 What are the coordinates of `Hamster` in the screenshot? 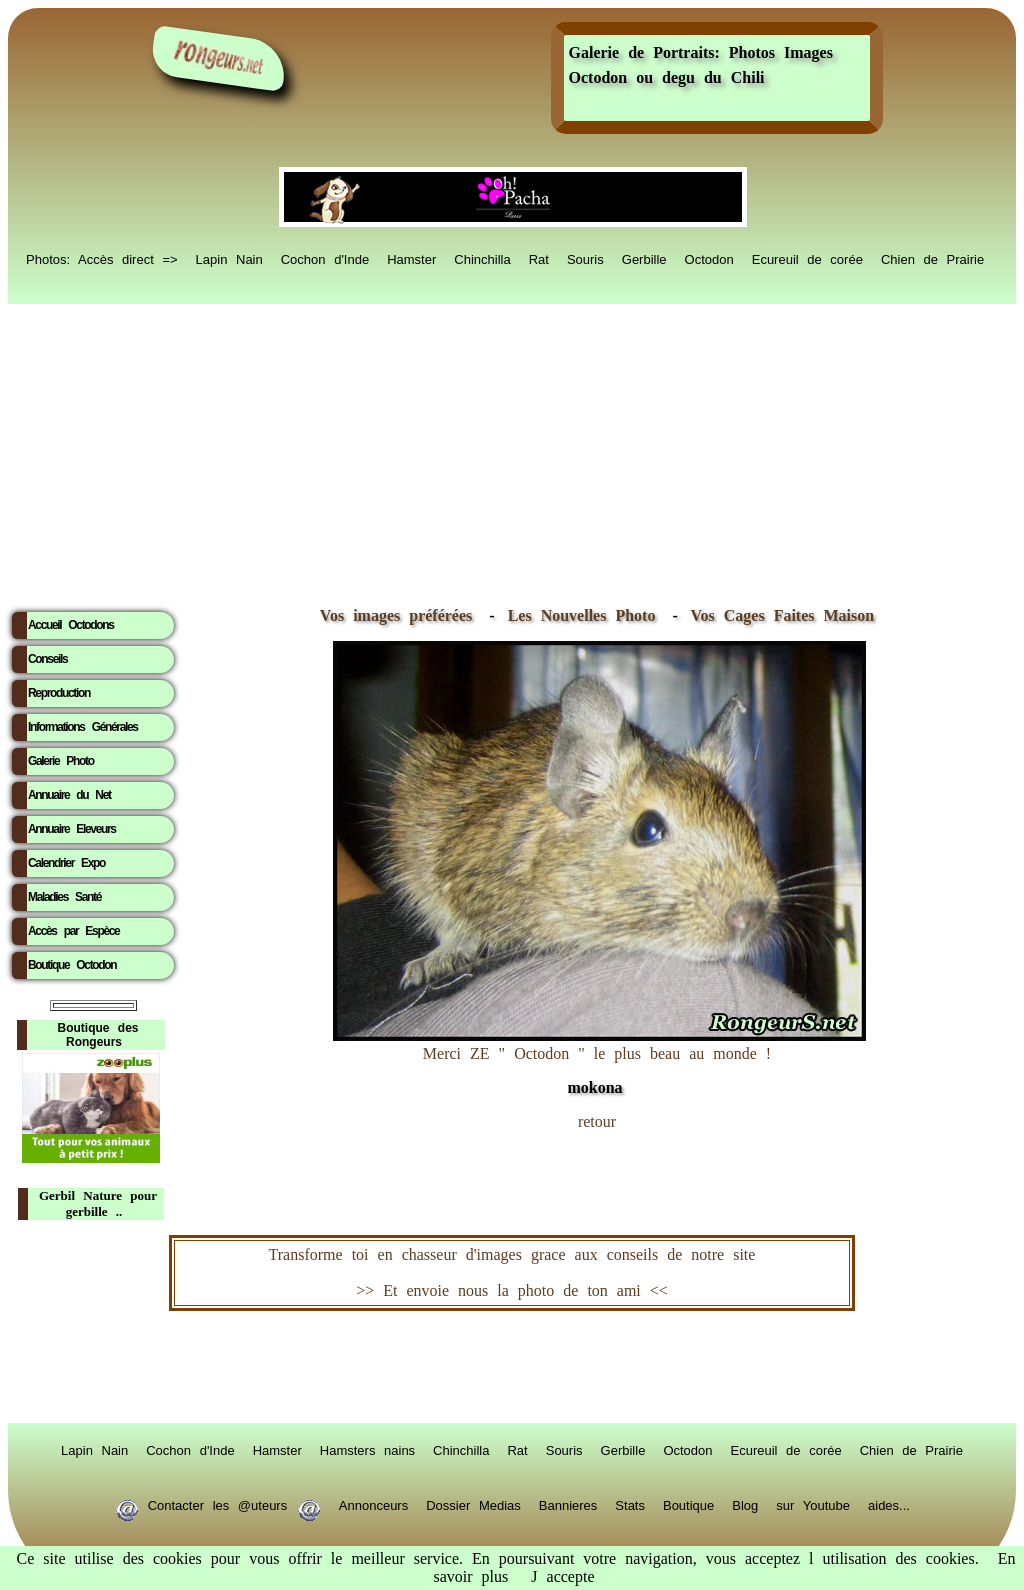 It's located at (411, 258).